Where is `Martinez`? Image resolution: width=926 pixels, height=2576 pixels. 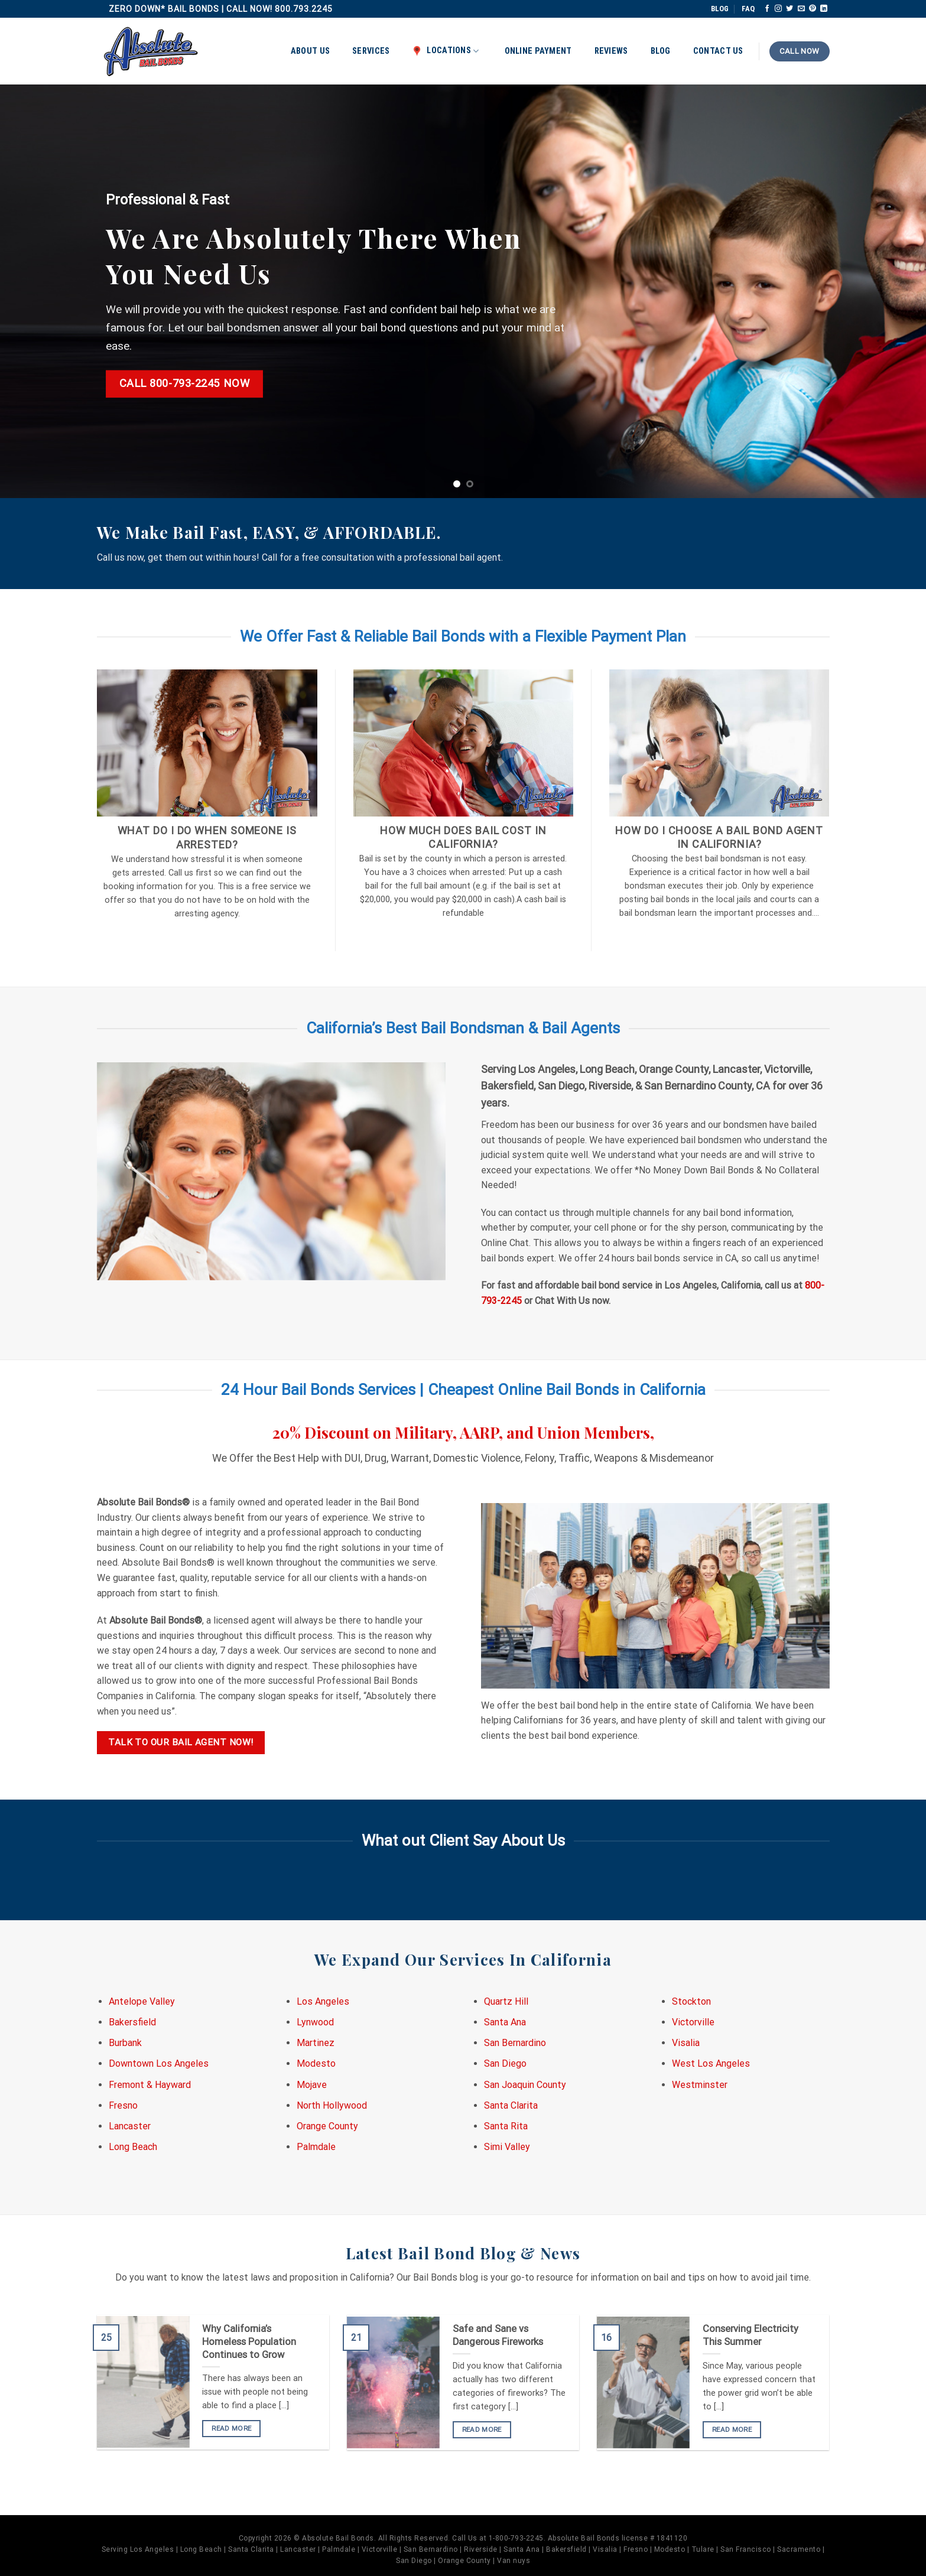
Martinez is located at coordinates (315, 2042).